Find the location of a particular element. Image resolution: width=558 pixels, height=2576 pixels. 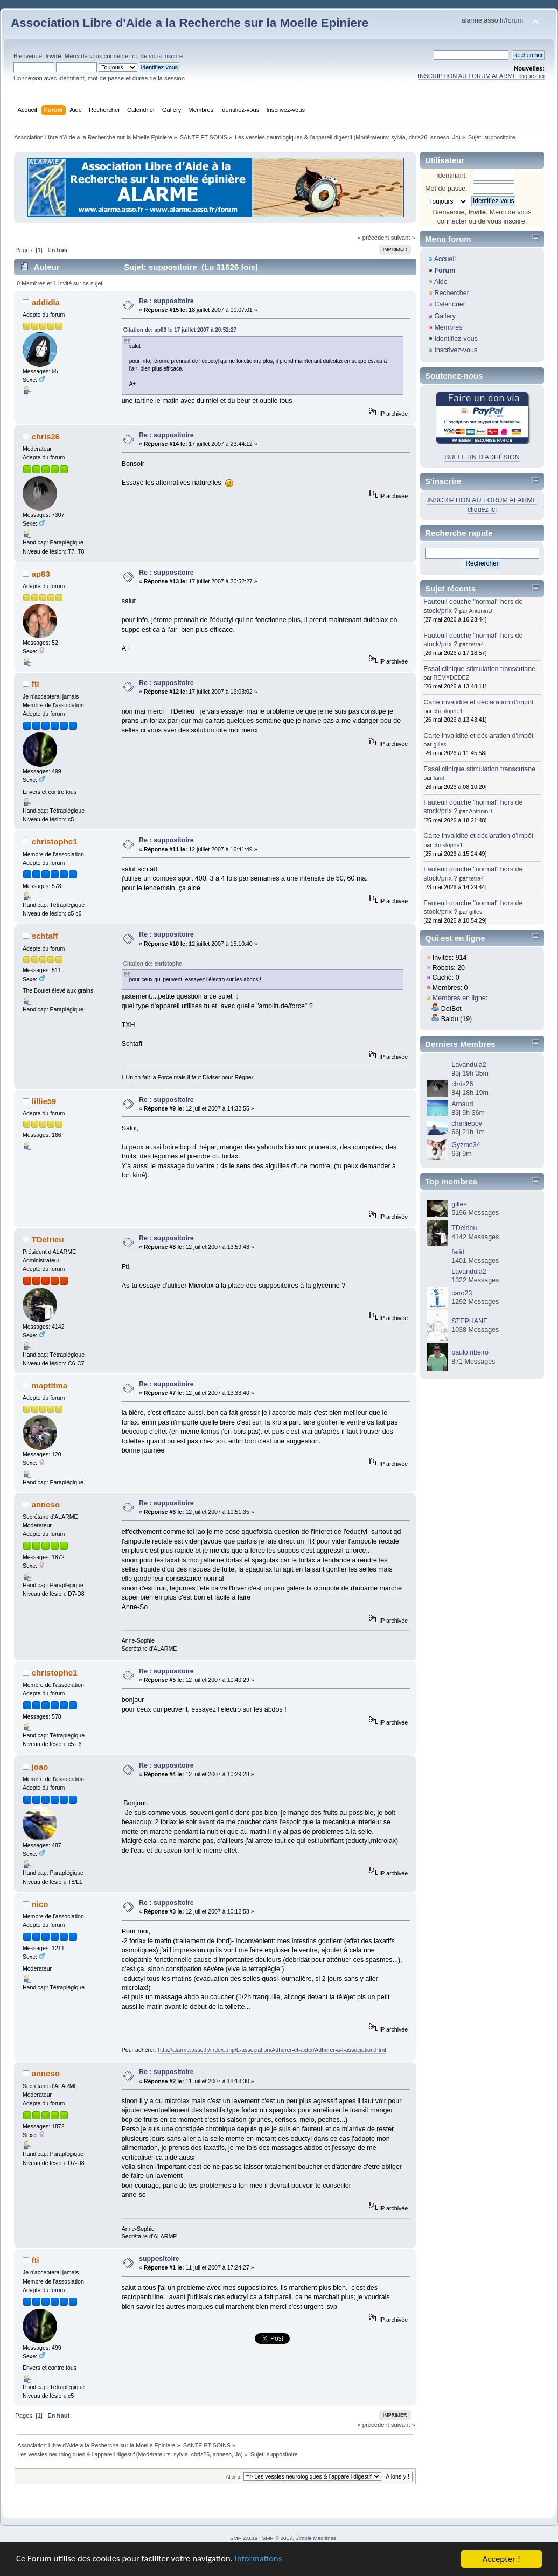

addidia is located at coordinates (46, 302).